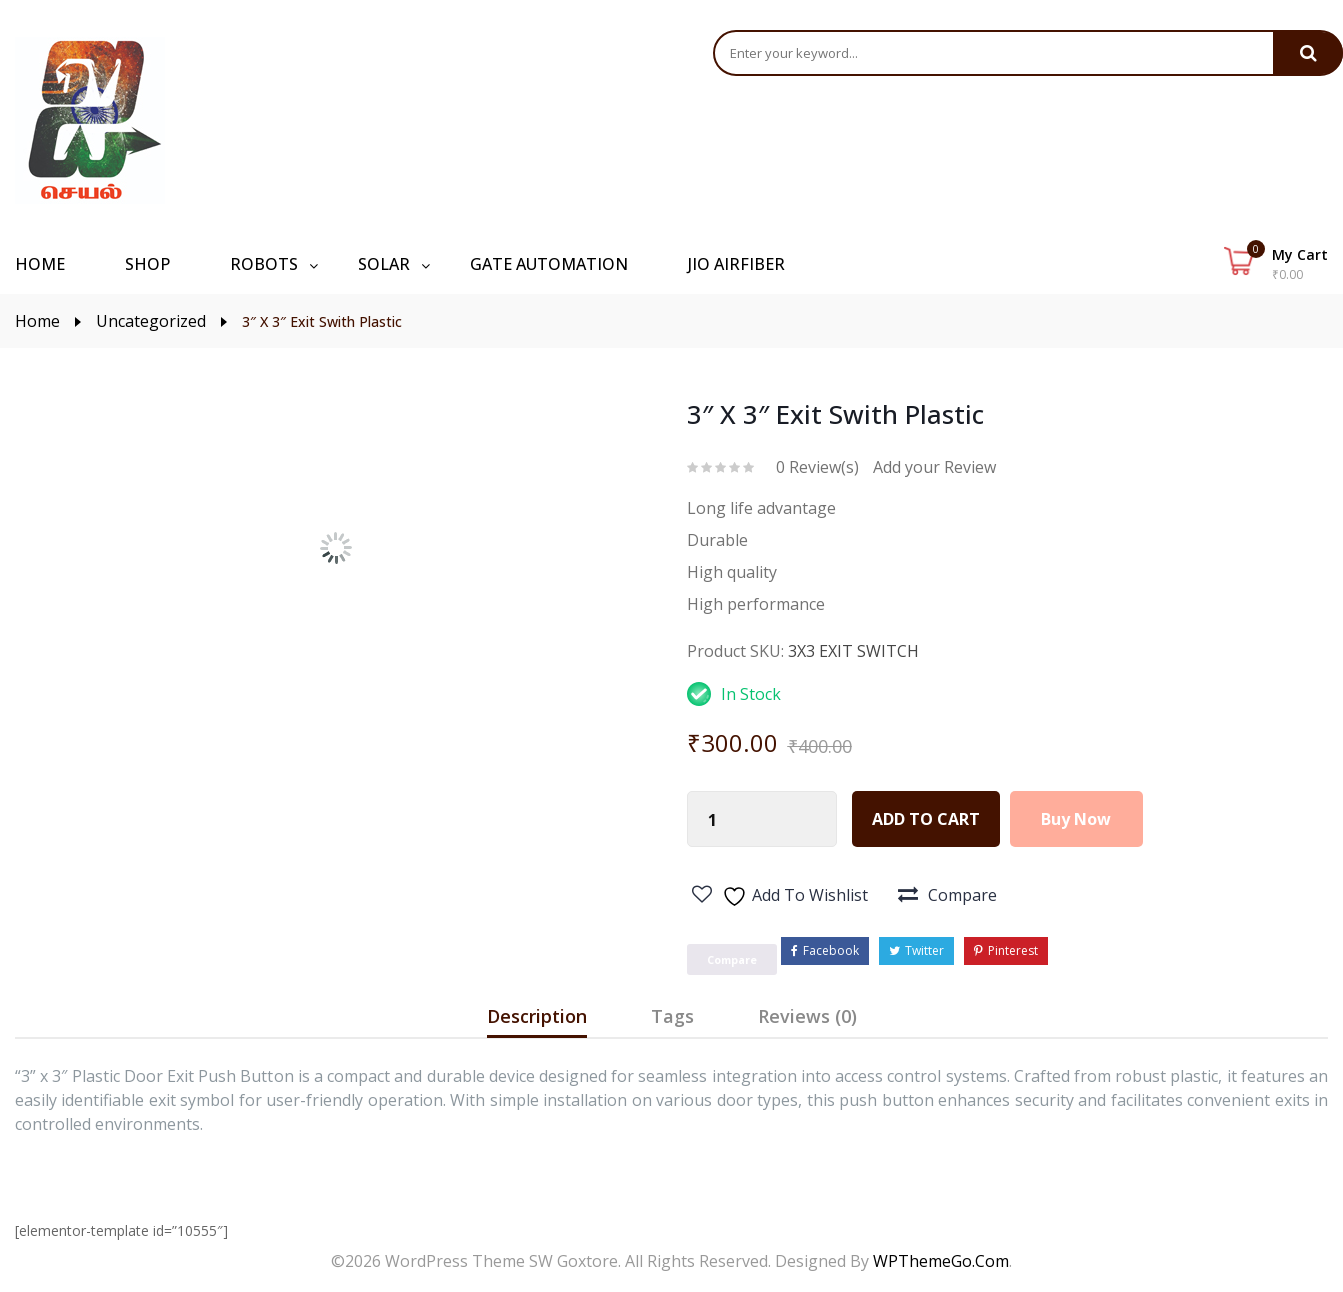 This screenshot has height=1292, width=1343. I want to click on Home, so click(37, 321).